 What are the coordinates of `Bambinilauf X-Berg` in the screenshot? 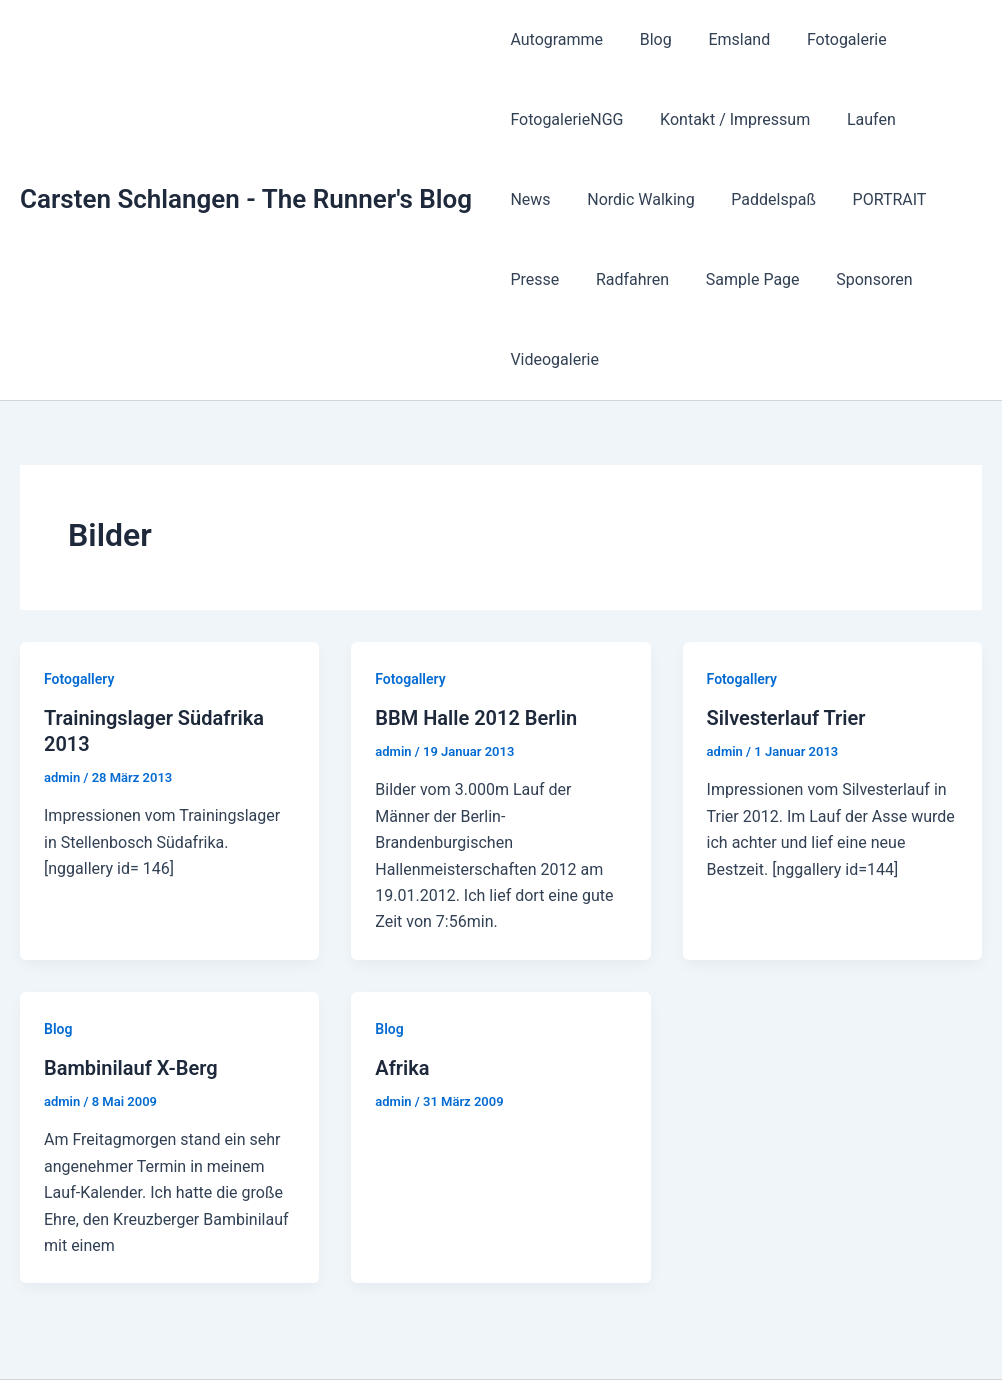 It's located at (131, 988).